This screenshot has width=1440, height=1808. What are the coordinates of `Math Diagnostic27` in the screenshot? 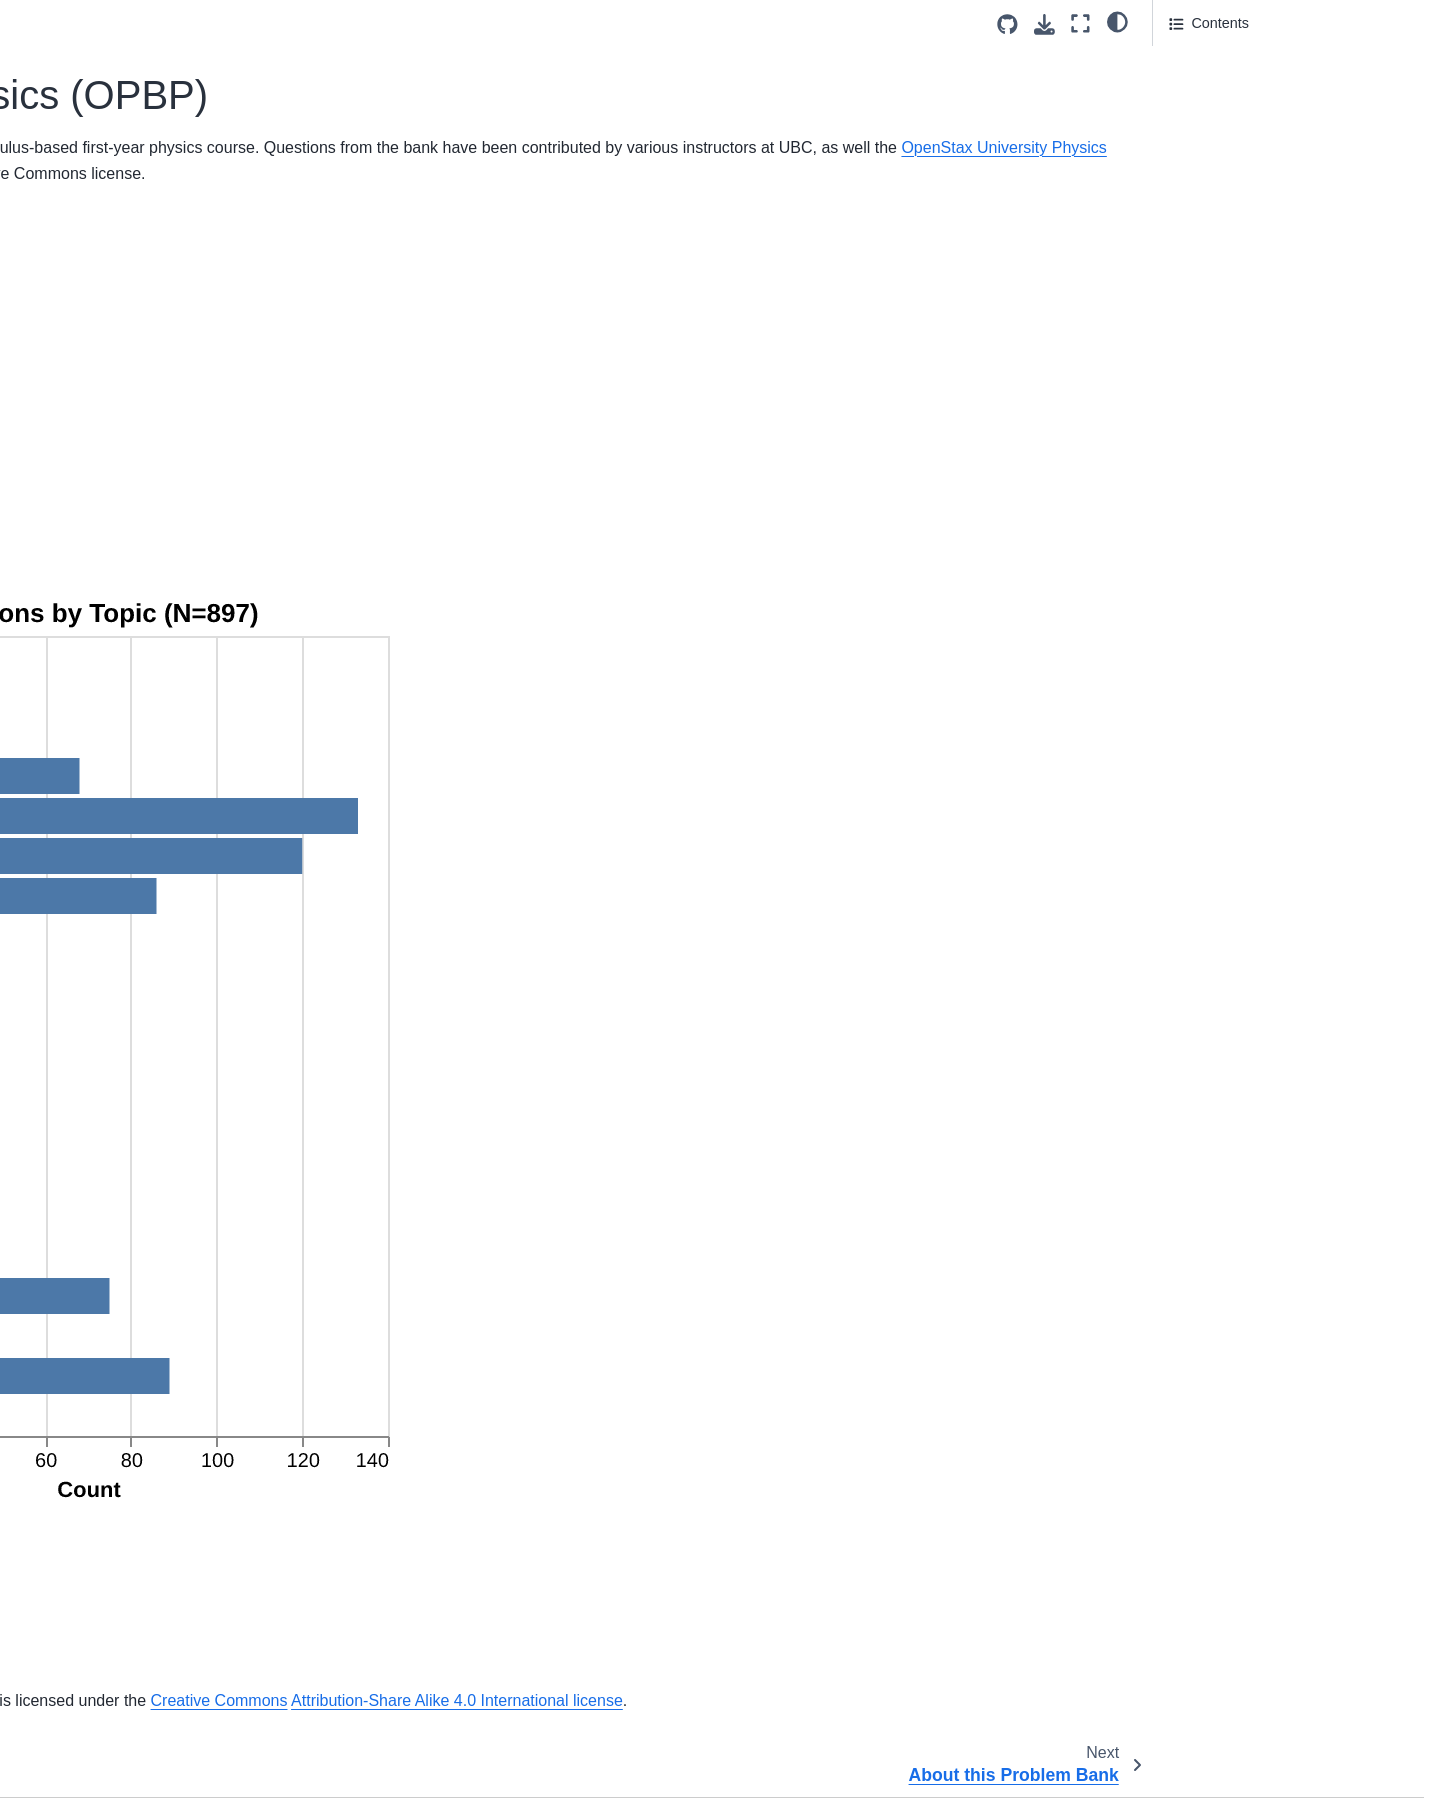 It's located at (101, 1525).